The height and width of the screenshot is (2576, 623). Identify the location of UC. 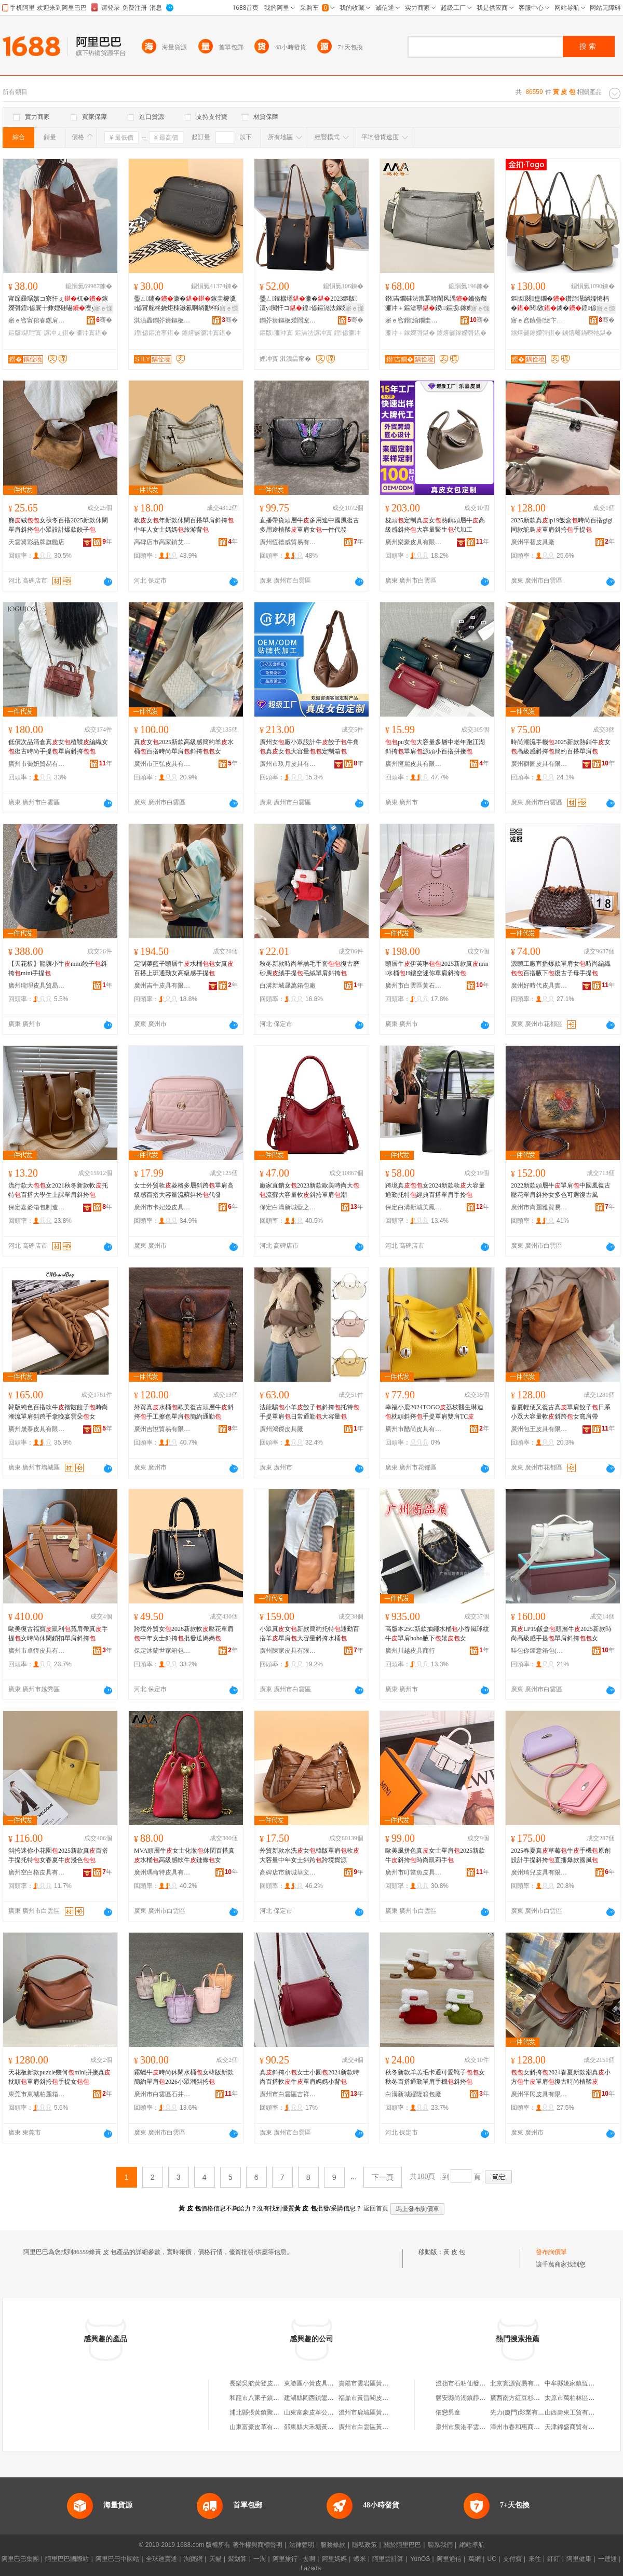
(491, 2558).